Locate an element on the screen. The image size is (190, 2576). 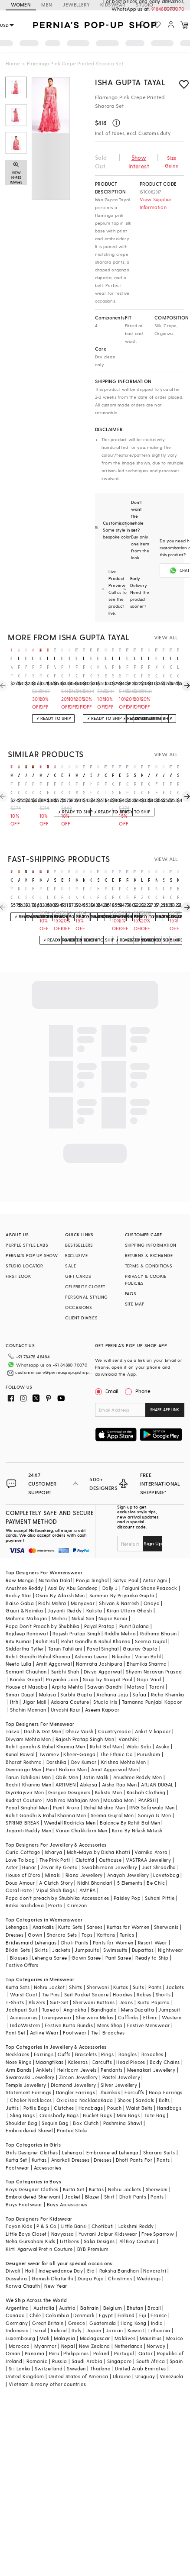
Head Pieces is located at coordinates (130, 2048).